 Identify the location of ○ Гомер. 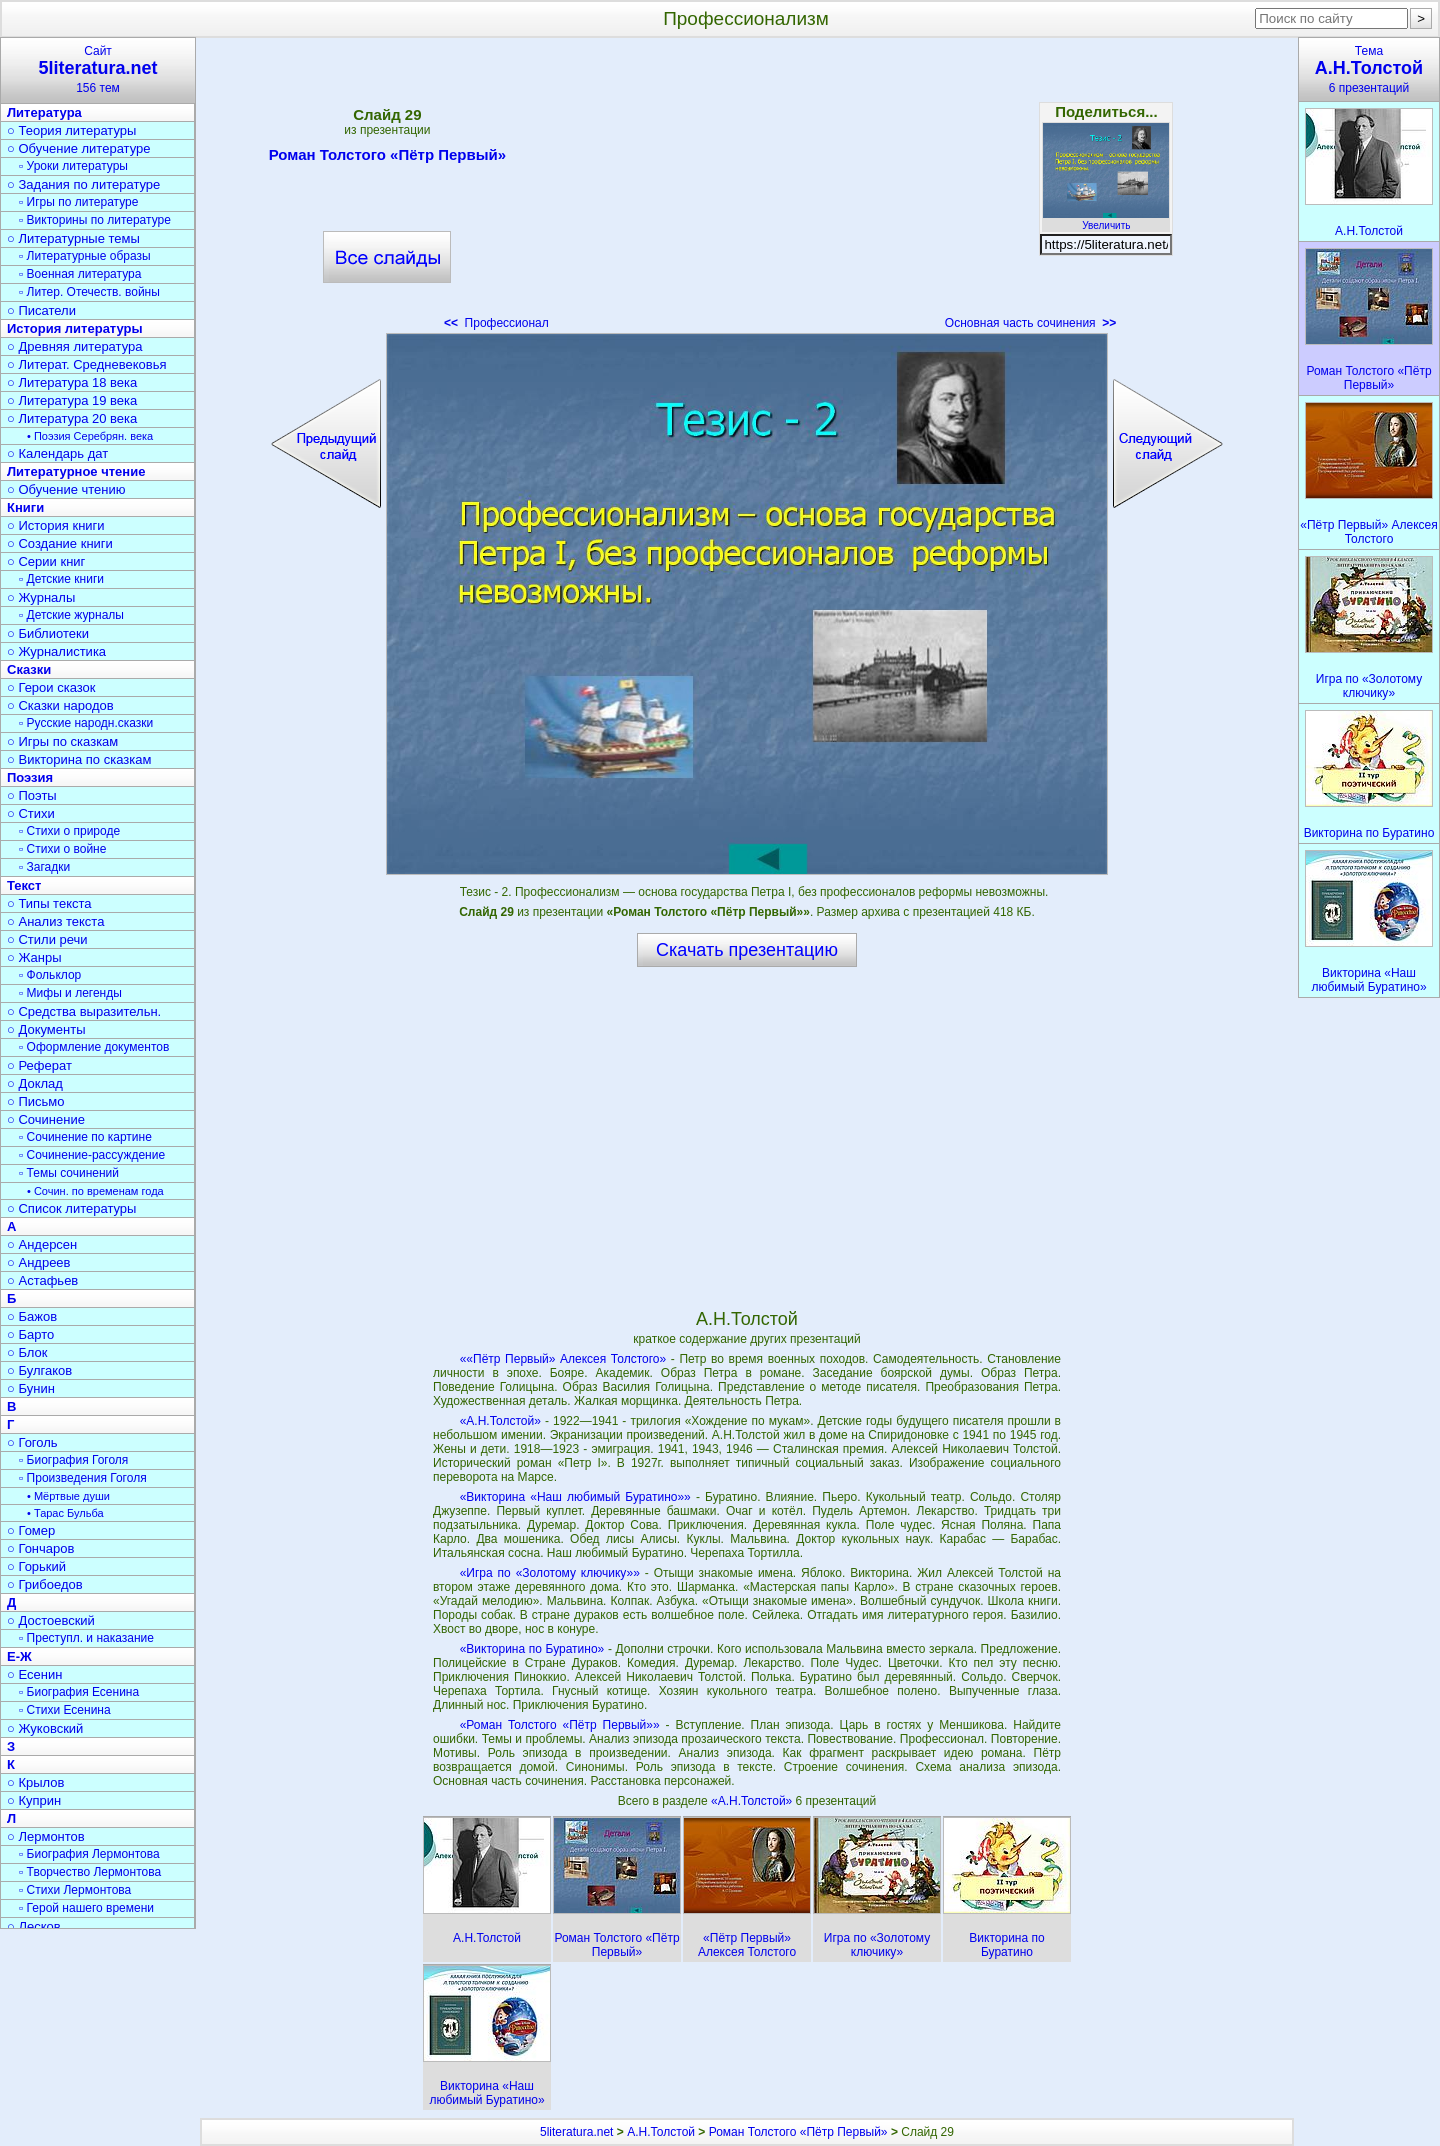
(31, 1530).